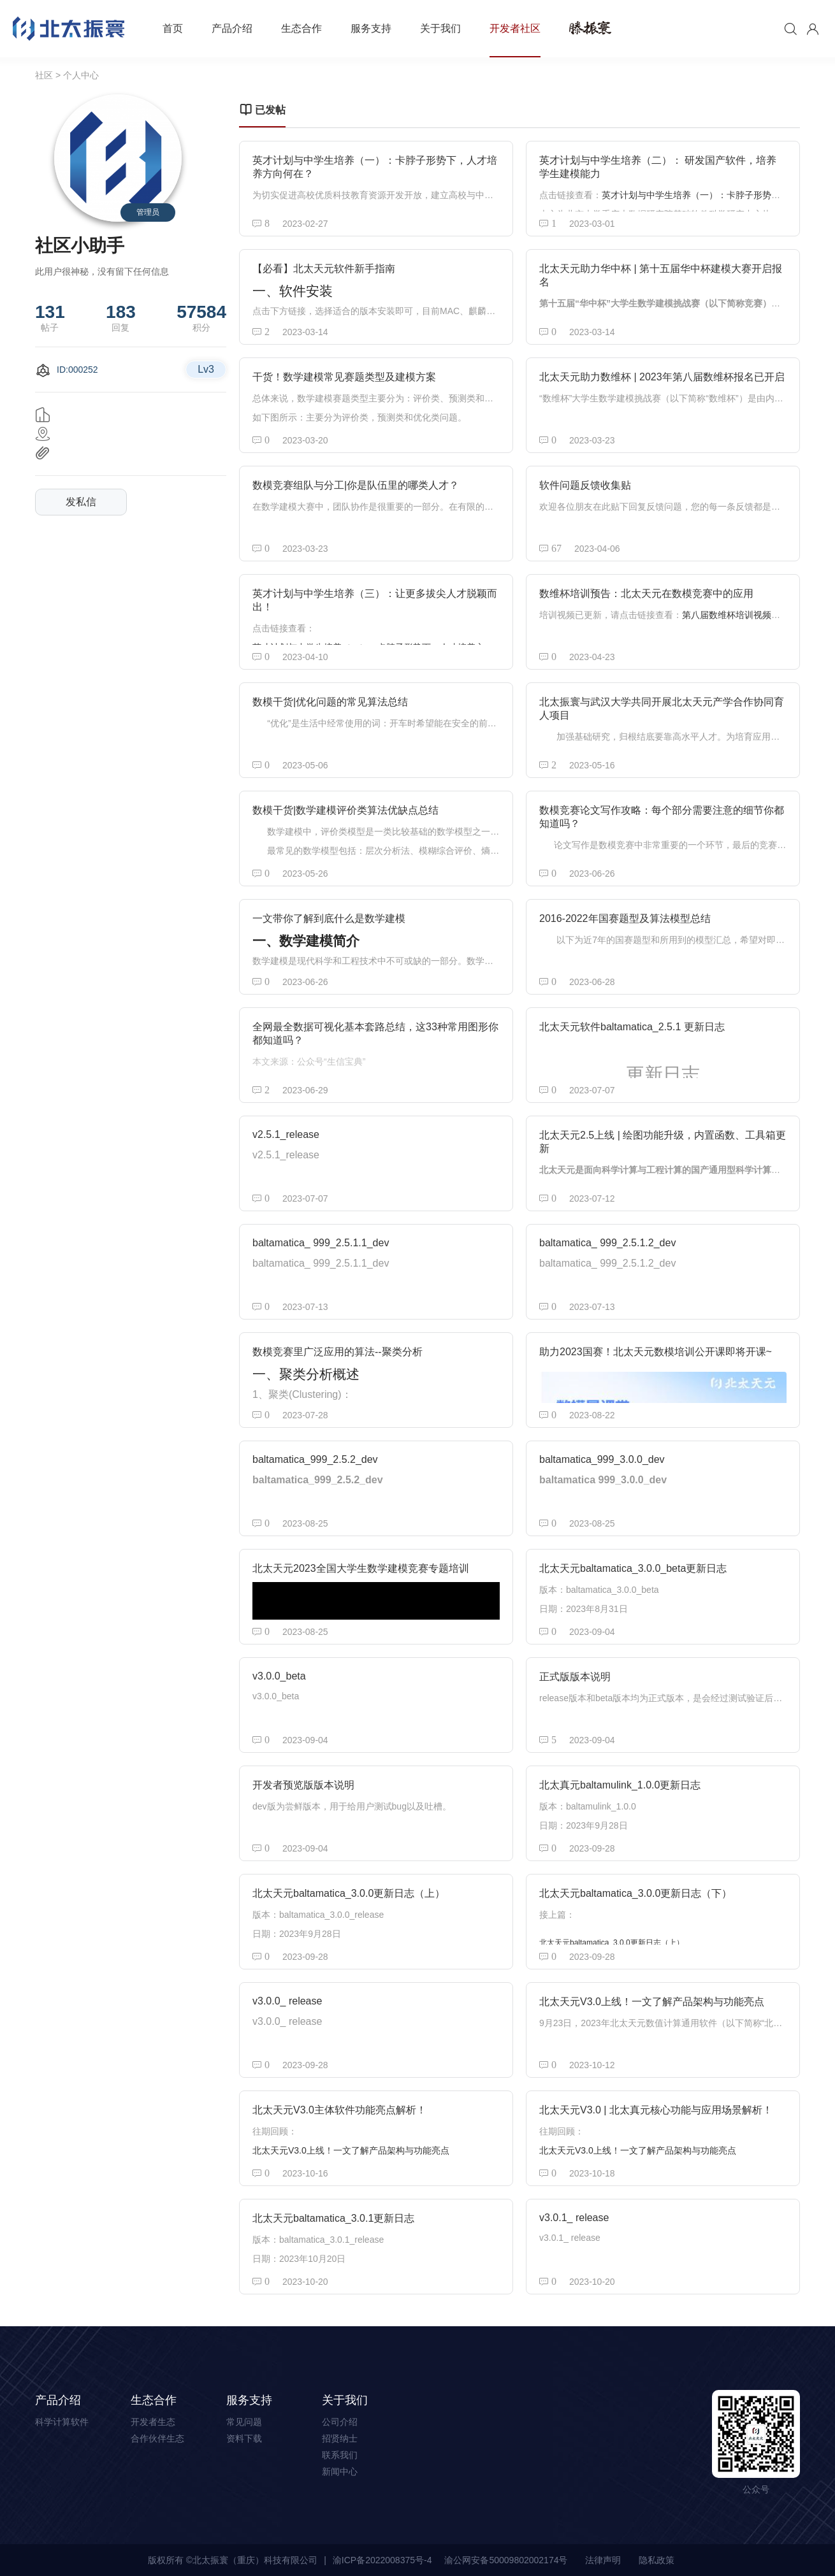 Image resolution: width=835 pixels, height=2576 pixels. What do you see at coordinates (285, 1134) in the screenshot?
I see `v2.5.1_release` at bounding box center [285, 1134].